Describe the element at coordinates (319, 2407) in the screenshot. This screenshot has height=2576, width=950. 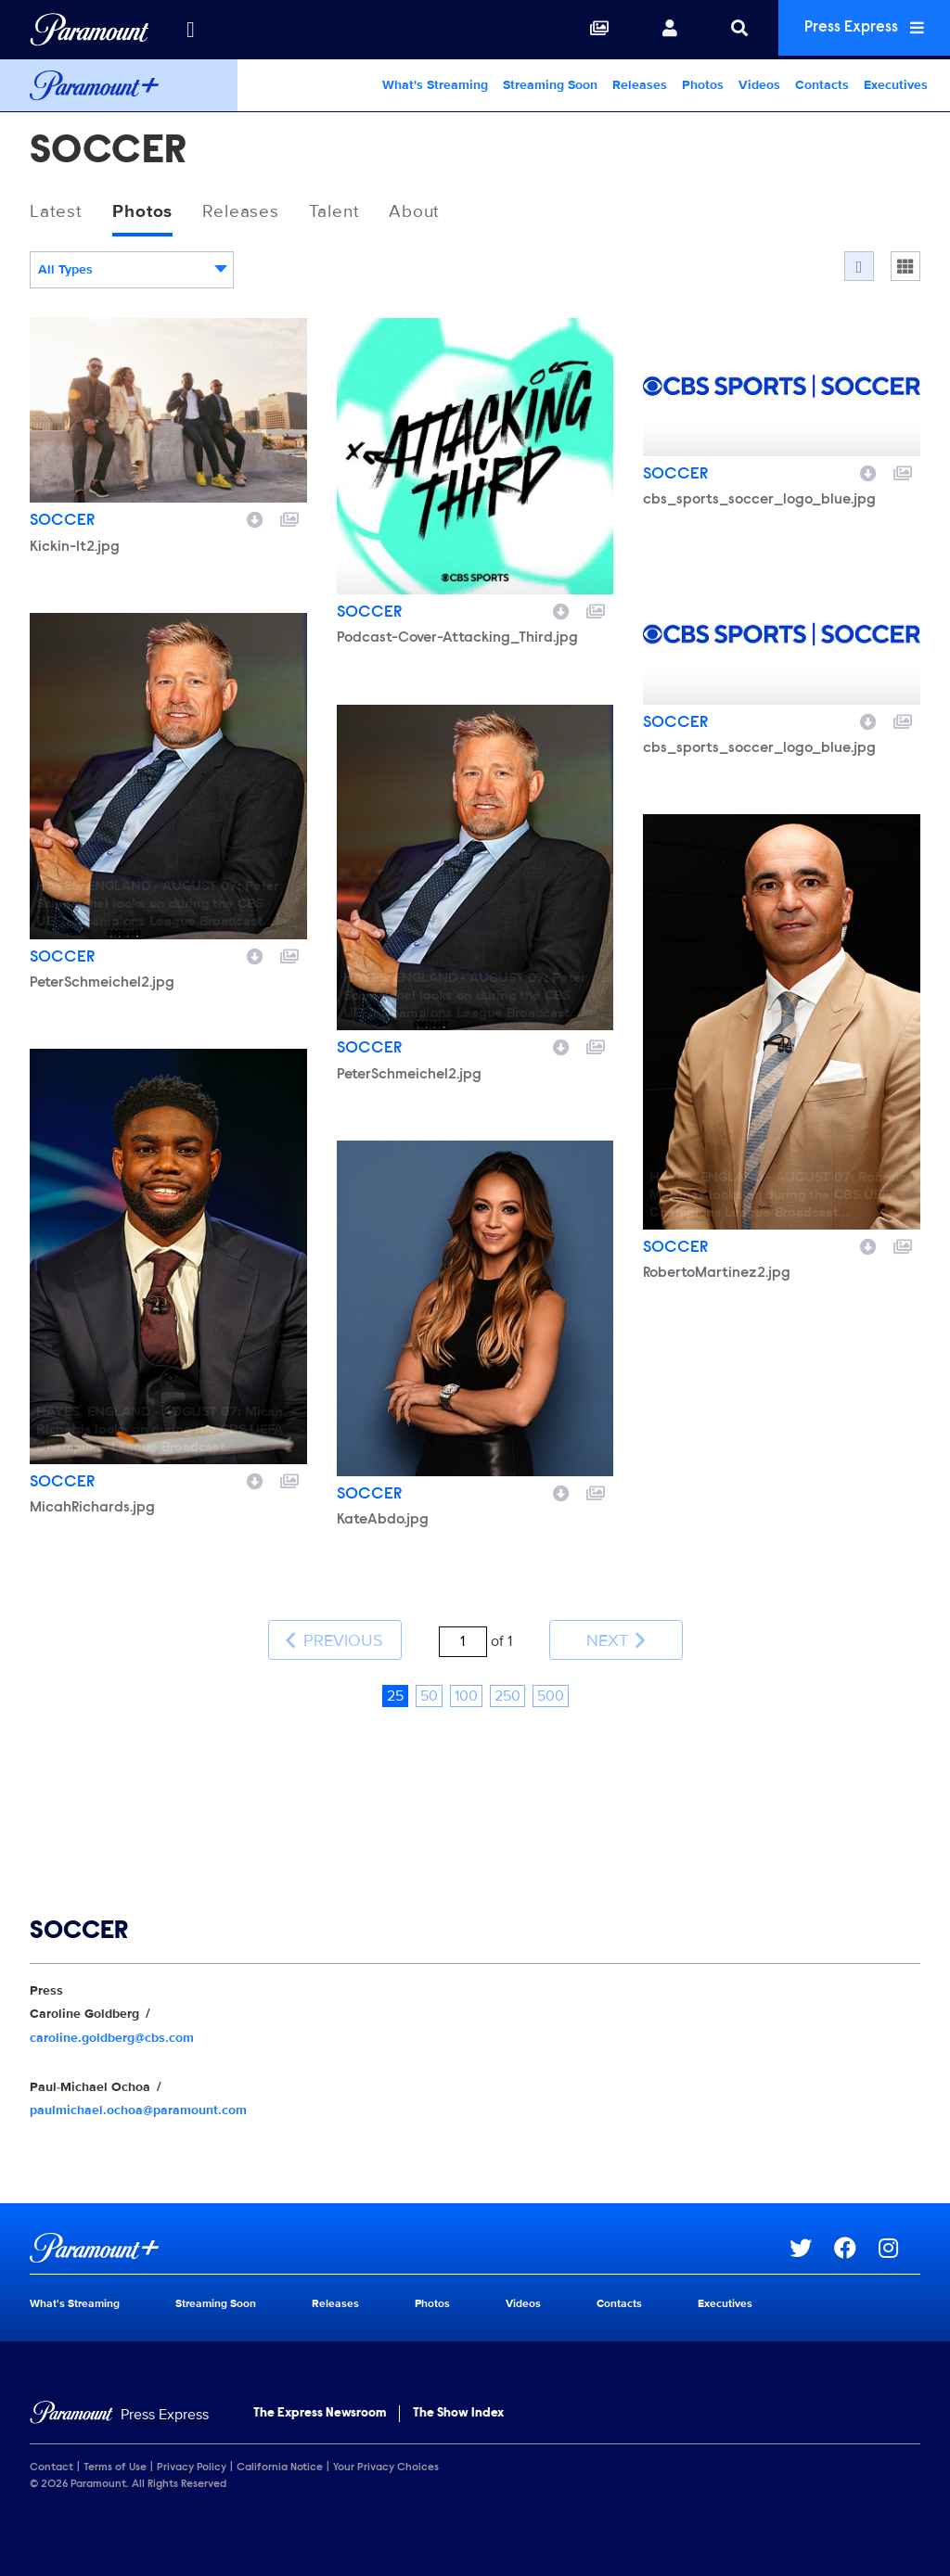
I see `The Express Newsroom` at that location.